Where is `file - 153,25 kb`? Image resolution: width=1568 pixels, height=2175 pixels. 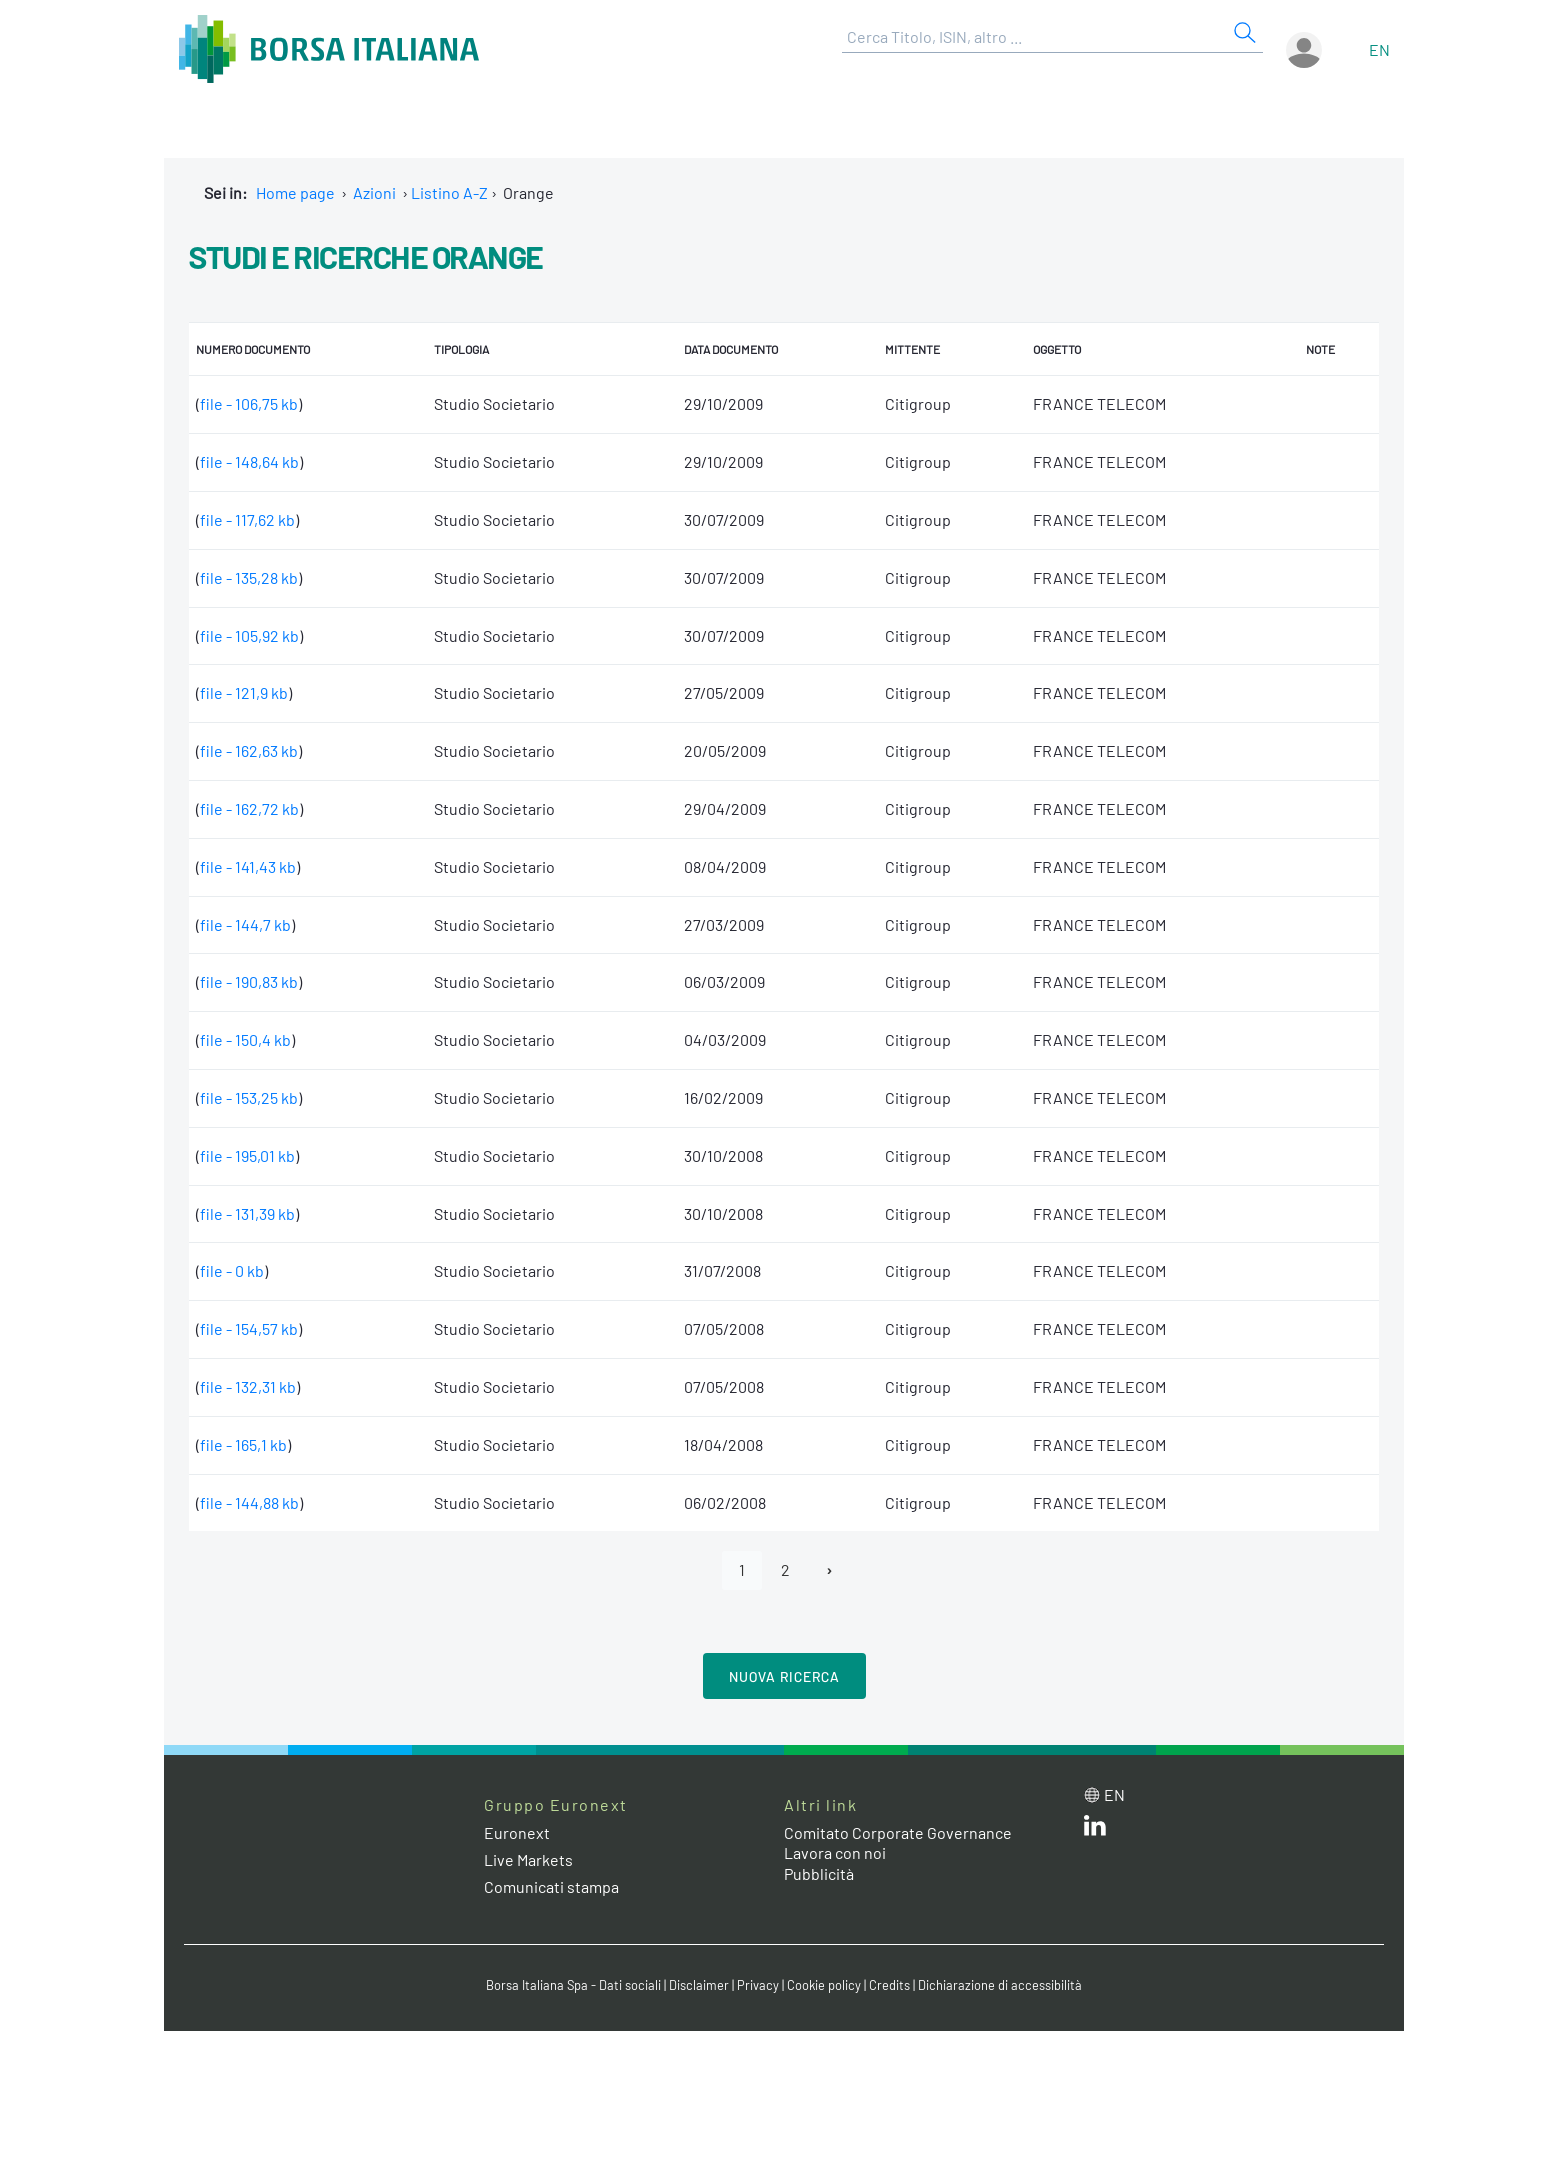
file - 153,25 kb is located at coordinates (249, 1097).